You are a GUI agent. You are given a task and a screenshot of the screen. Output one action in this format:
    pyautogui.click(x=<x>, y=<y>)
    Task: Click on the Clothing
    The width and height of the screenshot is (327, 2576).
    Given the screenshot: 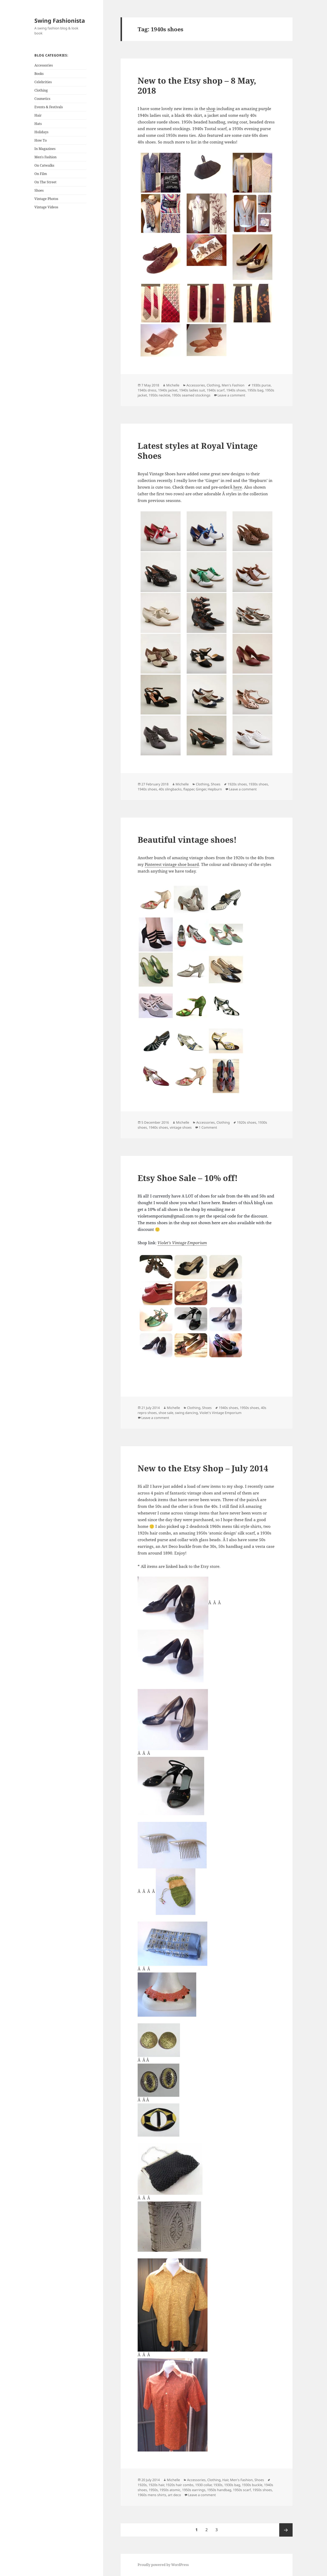 What is the action you would take?
    pyautogui.click(x=41, y=90)
    